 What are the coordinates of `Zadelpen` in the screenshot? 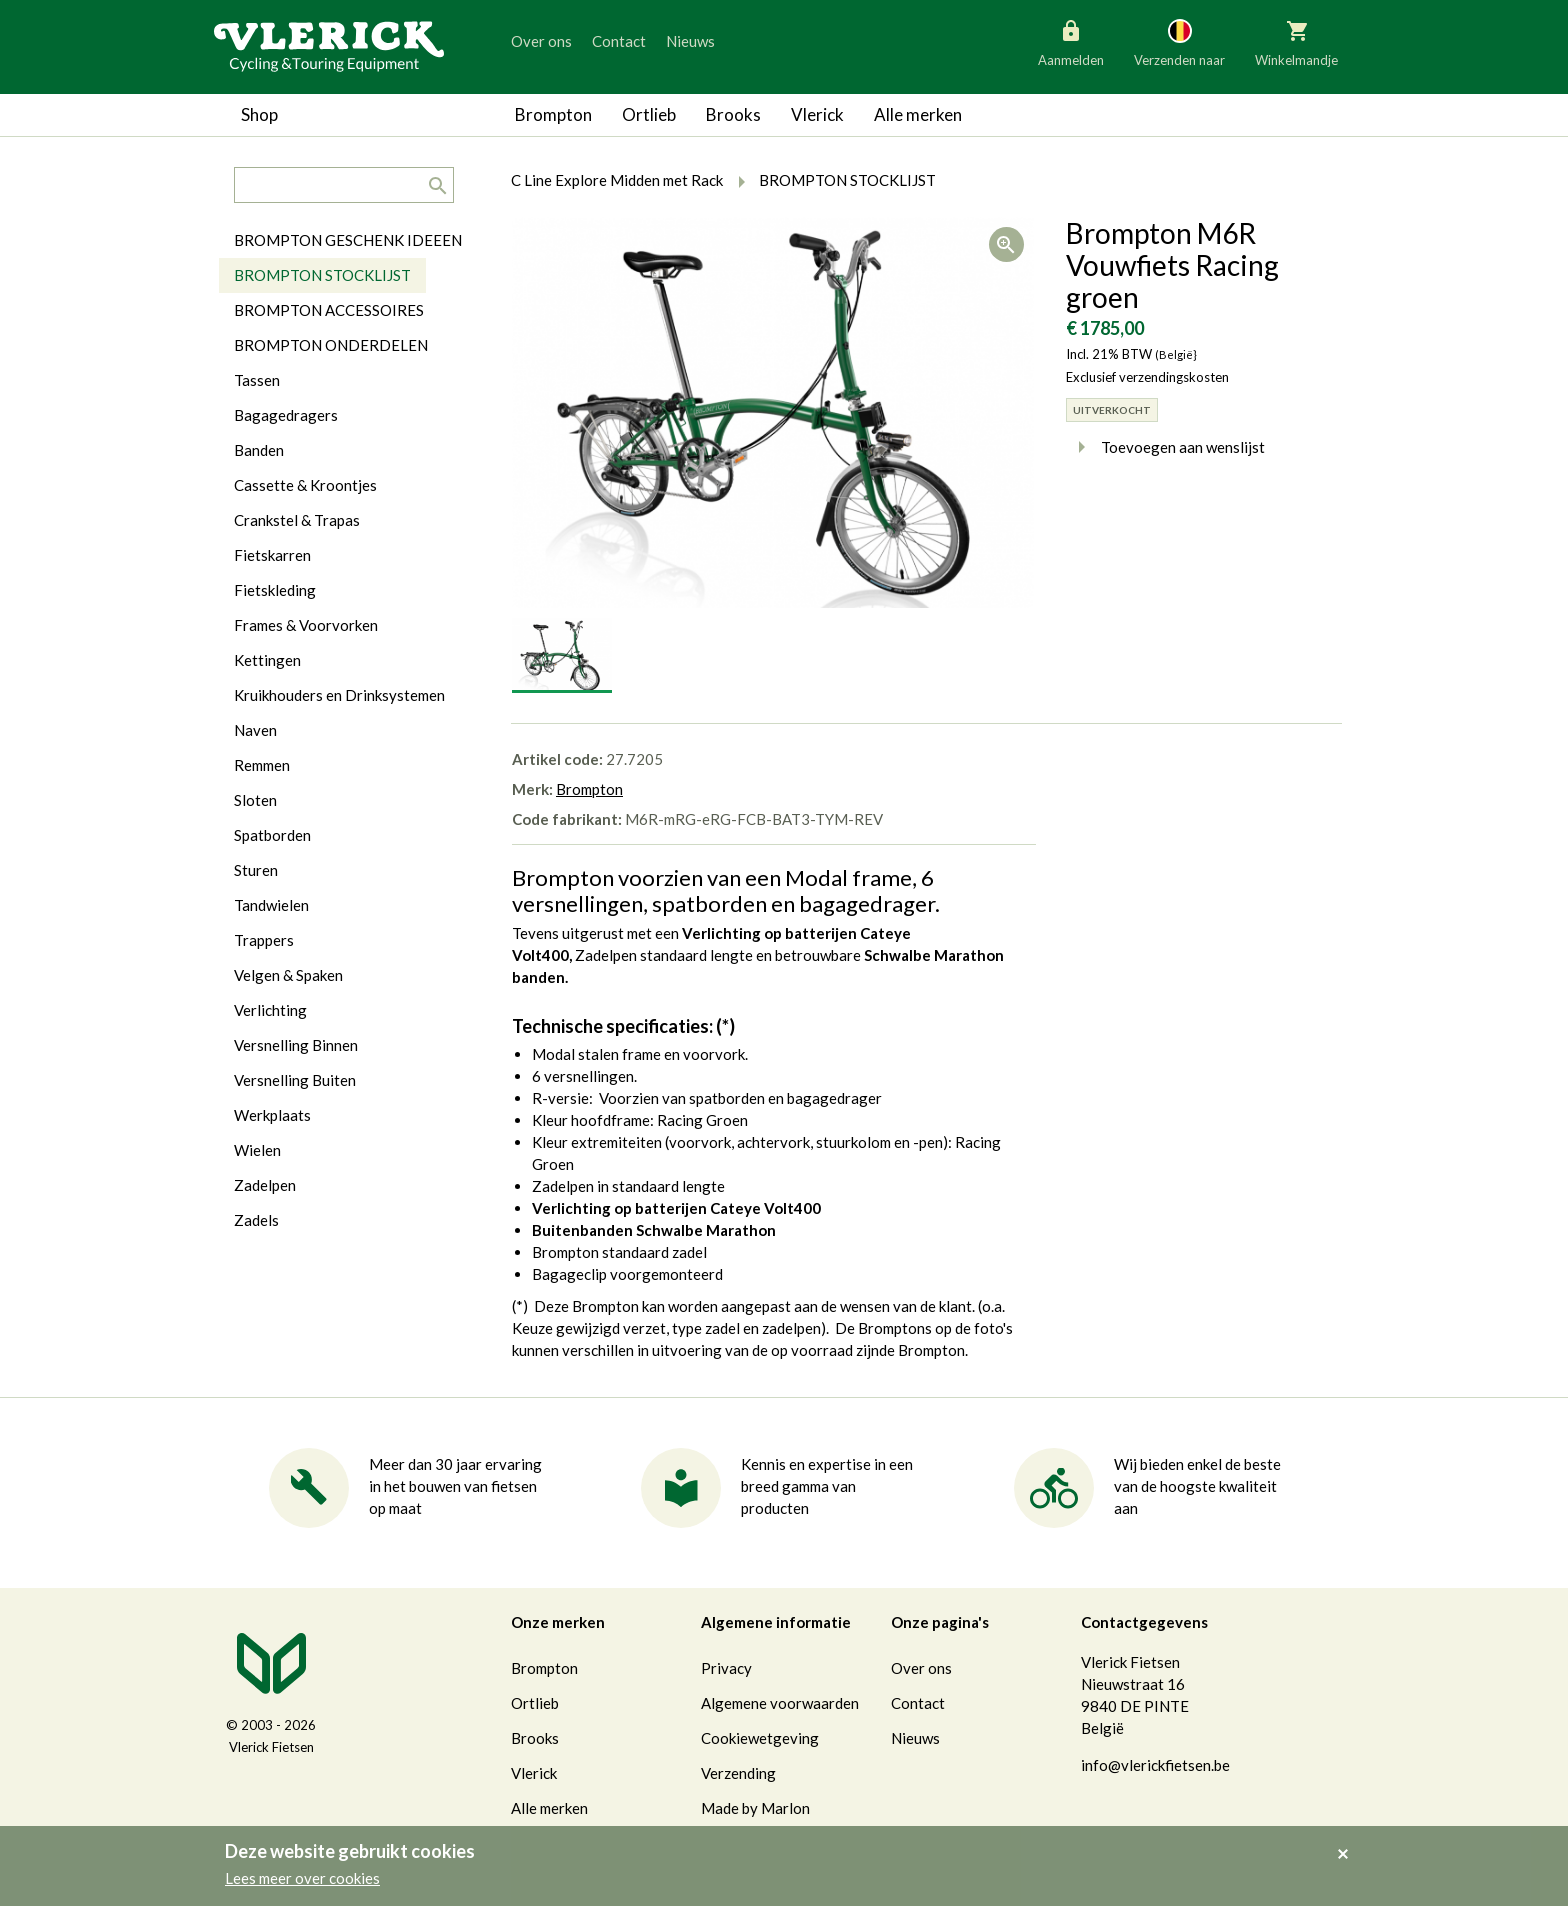 It's located at (265, 1185).